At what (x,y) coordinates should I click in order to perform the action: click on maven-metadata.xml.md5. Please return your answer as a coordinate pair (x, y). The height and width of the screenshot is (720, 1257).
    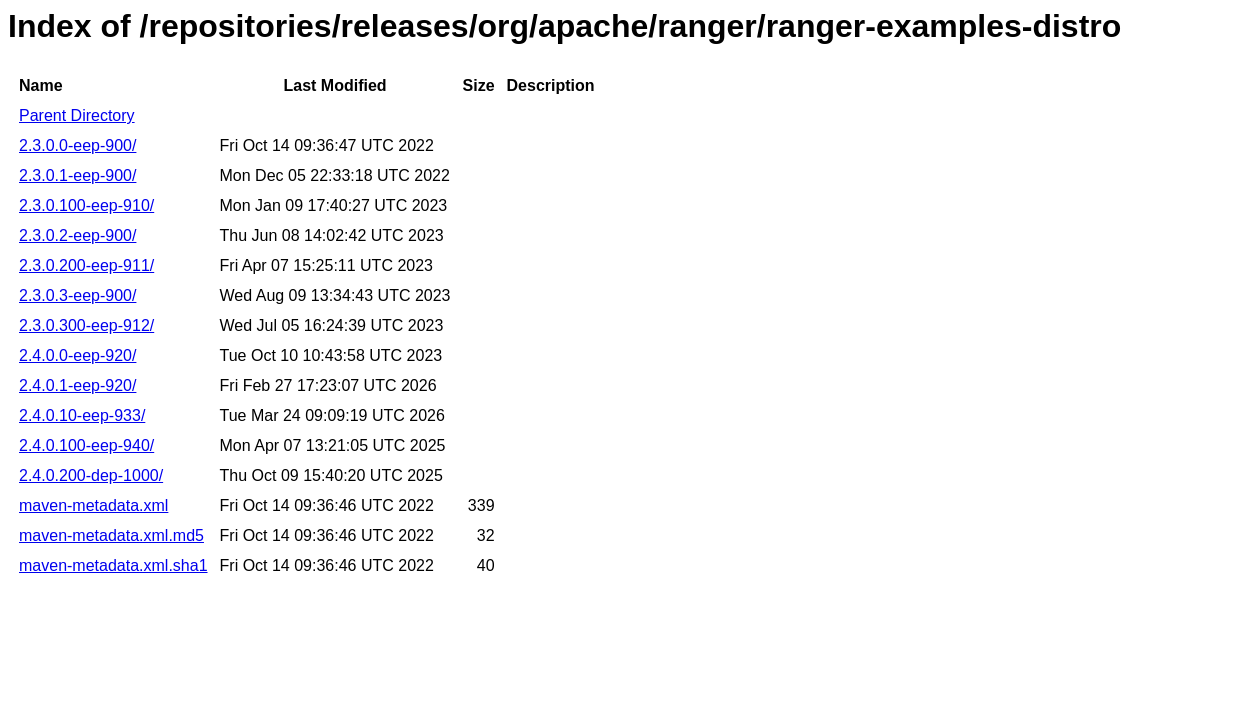
    Looking at the image, I should click on (111, 535).